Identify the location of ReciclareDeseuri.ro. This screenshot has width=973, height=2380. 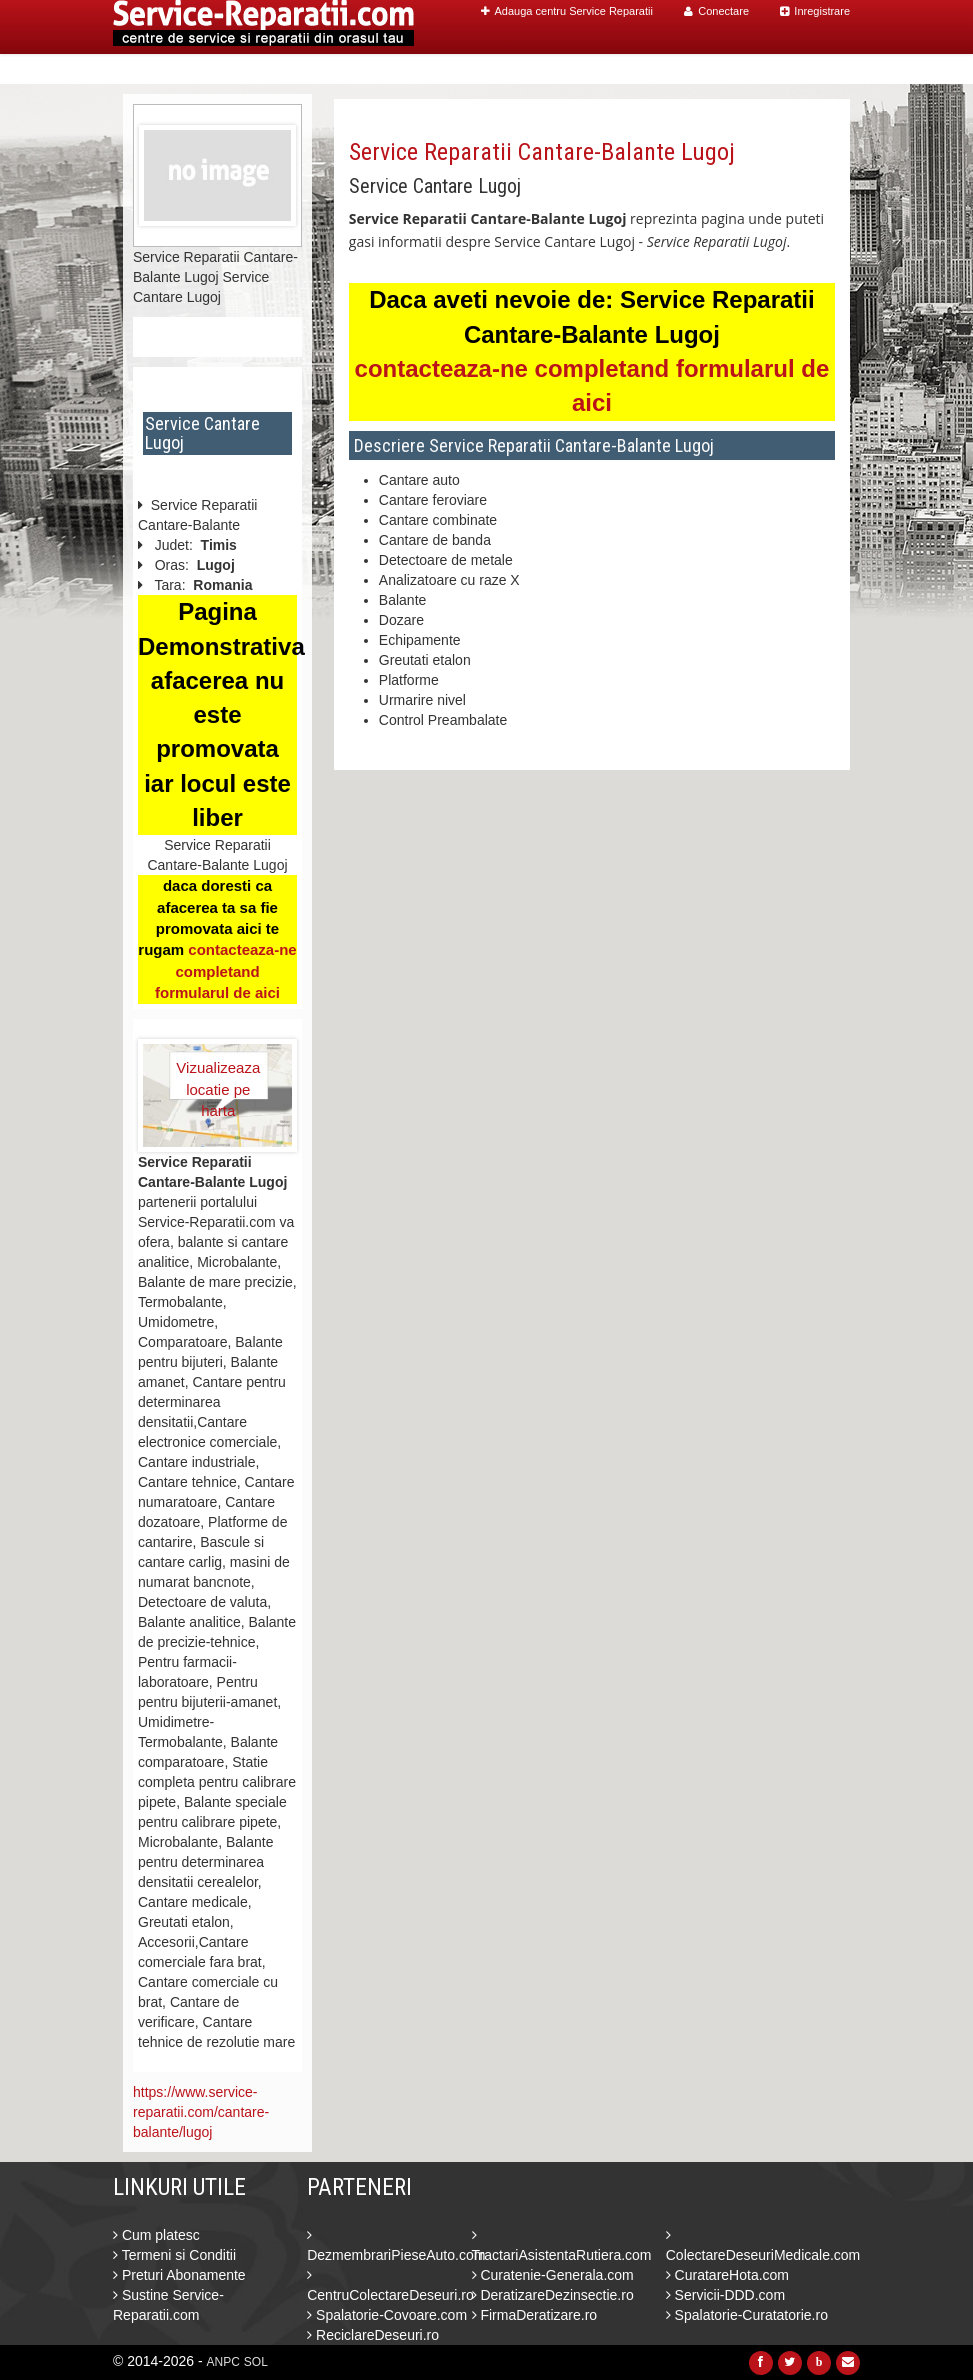
(373, 2335).